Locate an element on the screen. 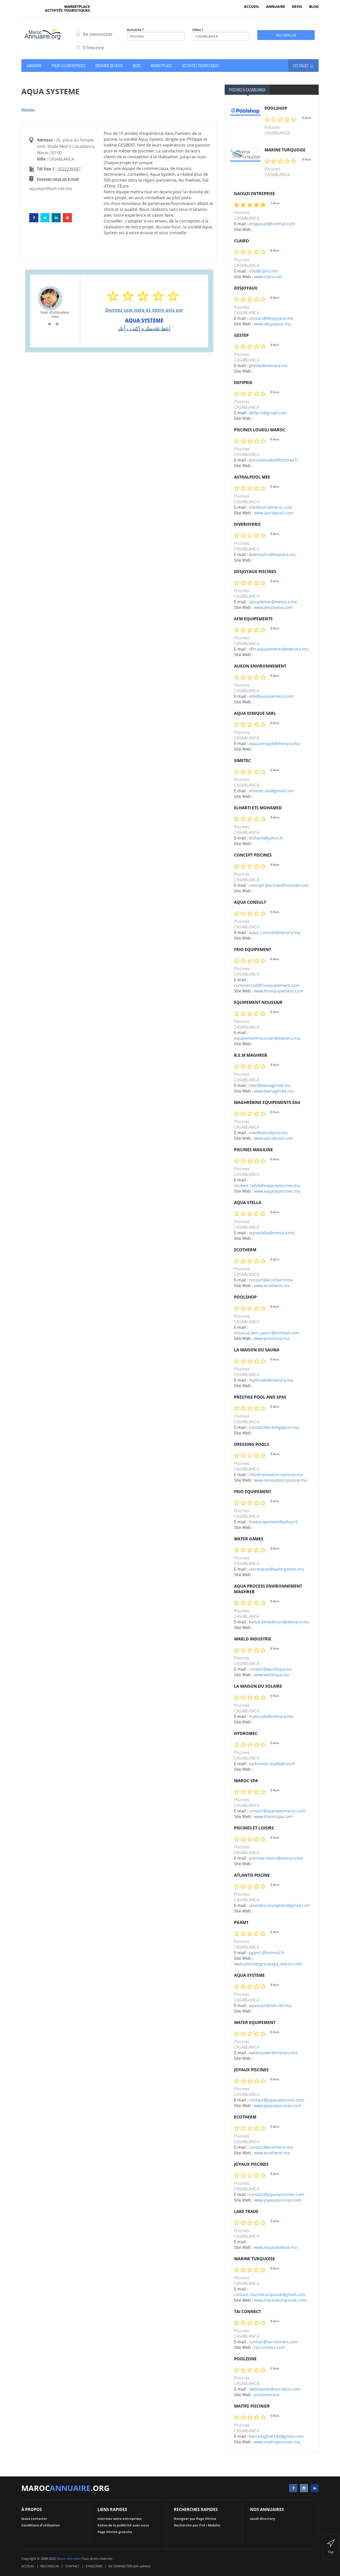 The image size is (340, 2576). PGAM1 is located at coordinates (241, 1922).